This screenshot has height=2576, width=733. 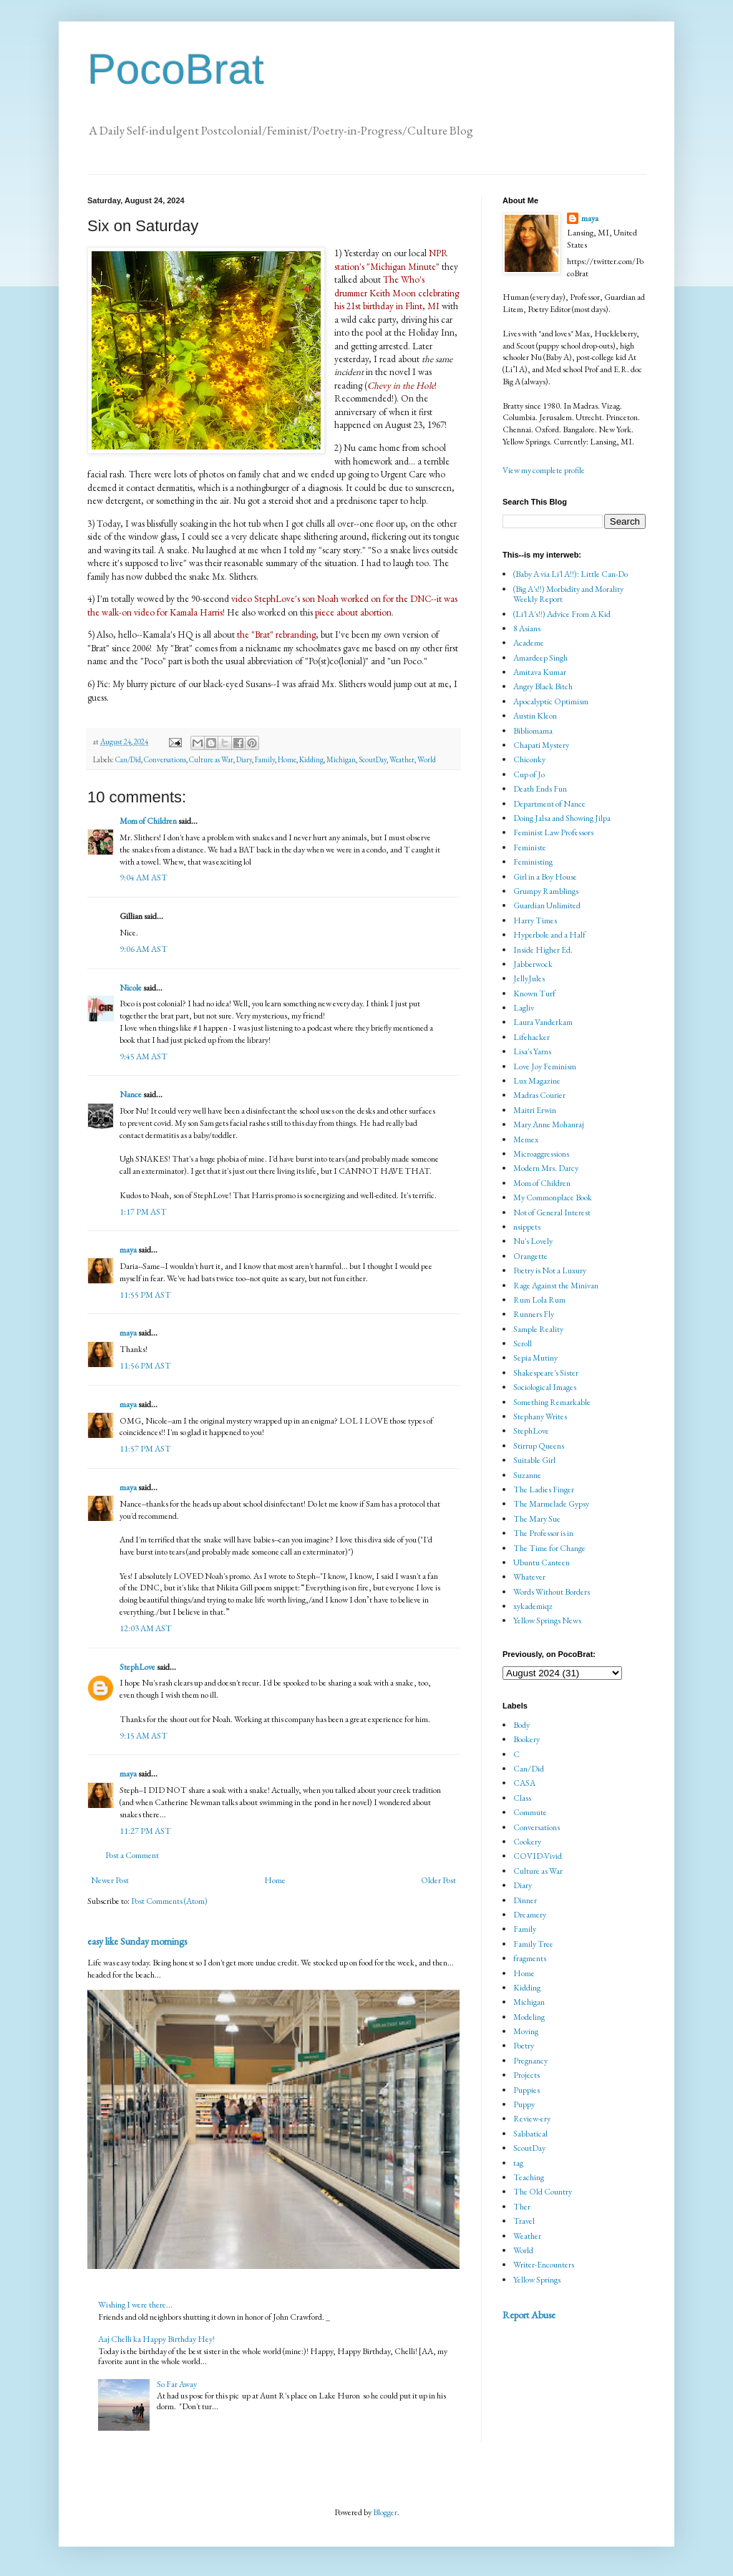 What do you see at coordinates (551, 1592) in the screenshot?
I see `Words Without Borders` at bounding box center [551, 1592].